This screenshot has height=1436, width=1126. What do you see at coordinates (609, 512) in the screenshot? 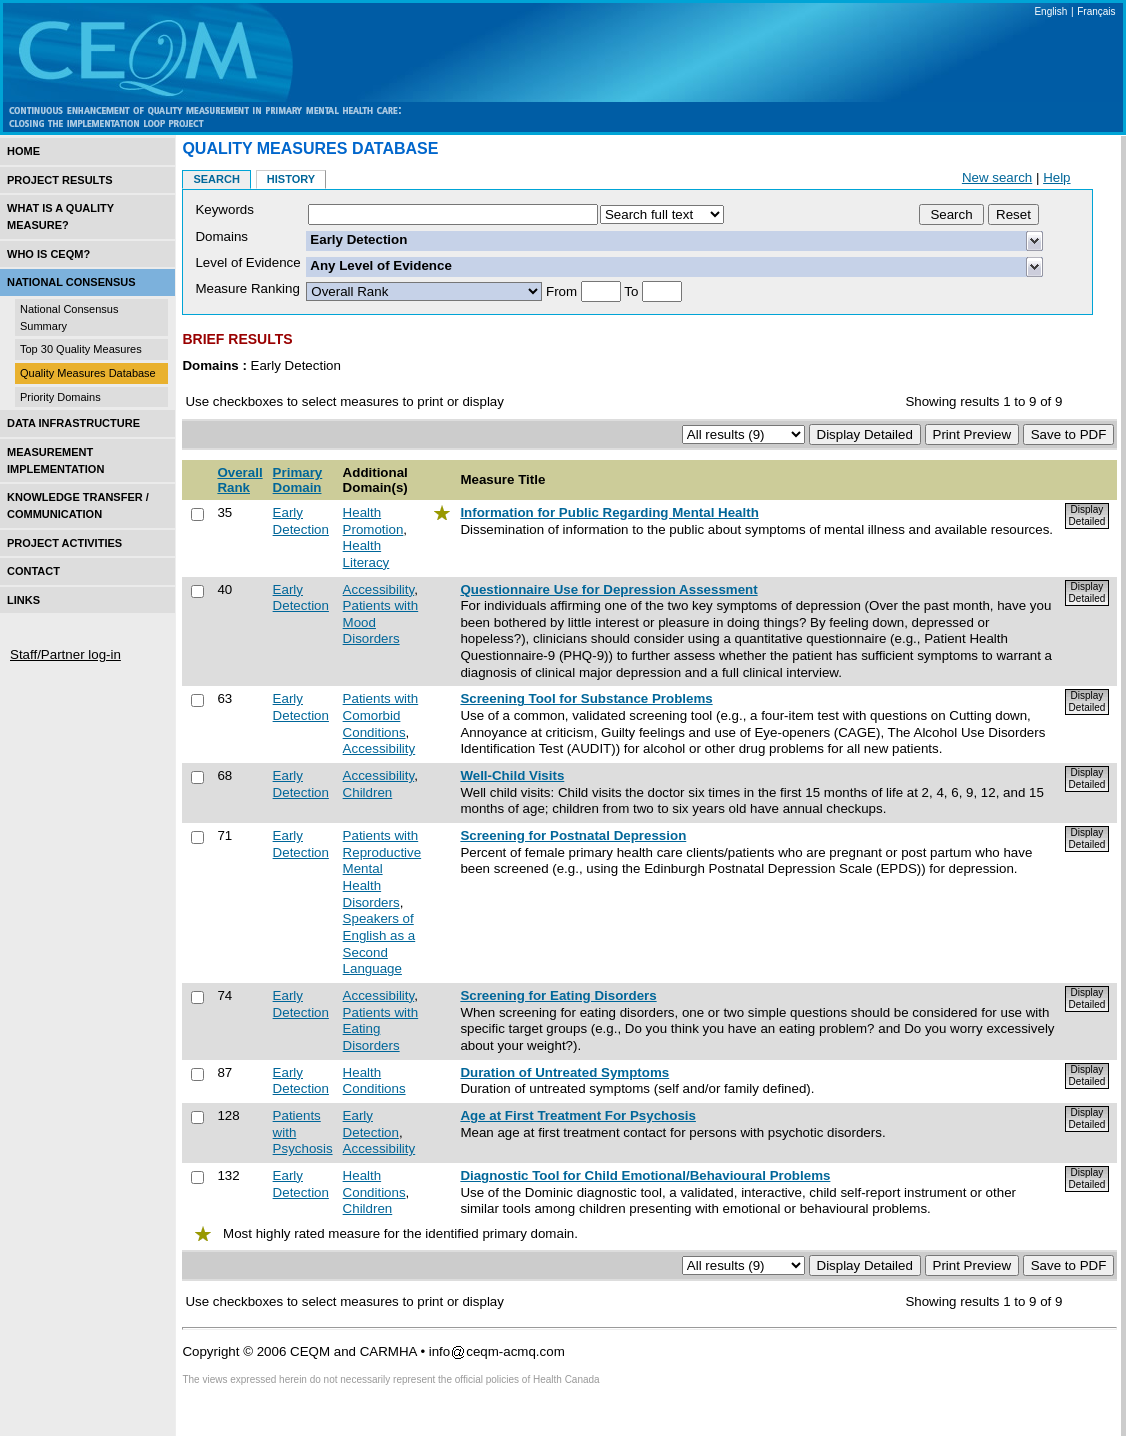
I see `Information for Public Regarding Mental Health` at bounding box center [609, 512].